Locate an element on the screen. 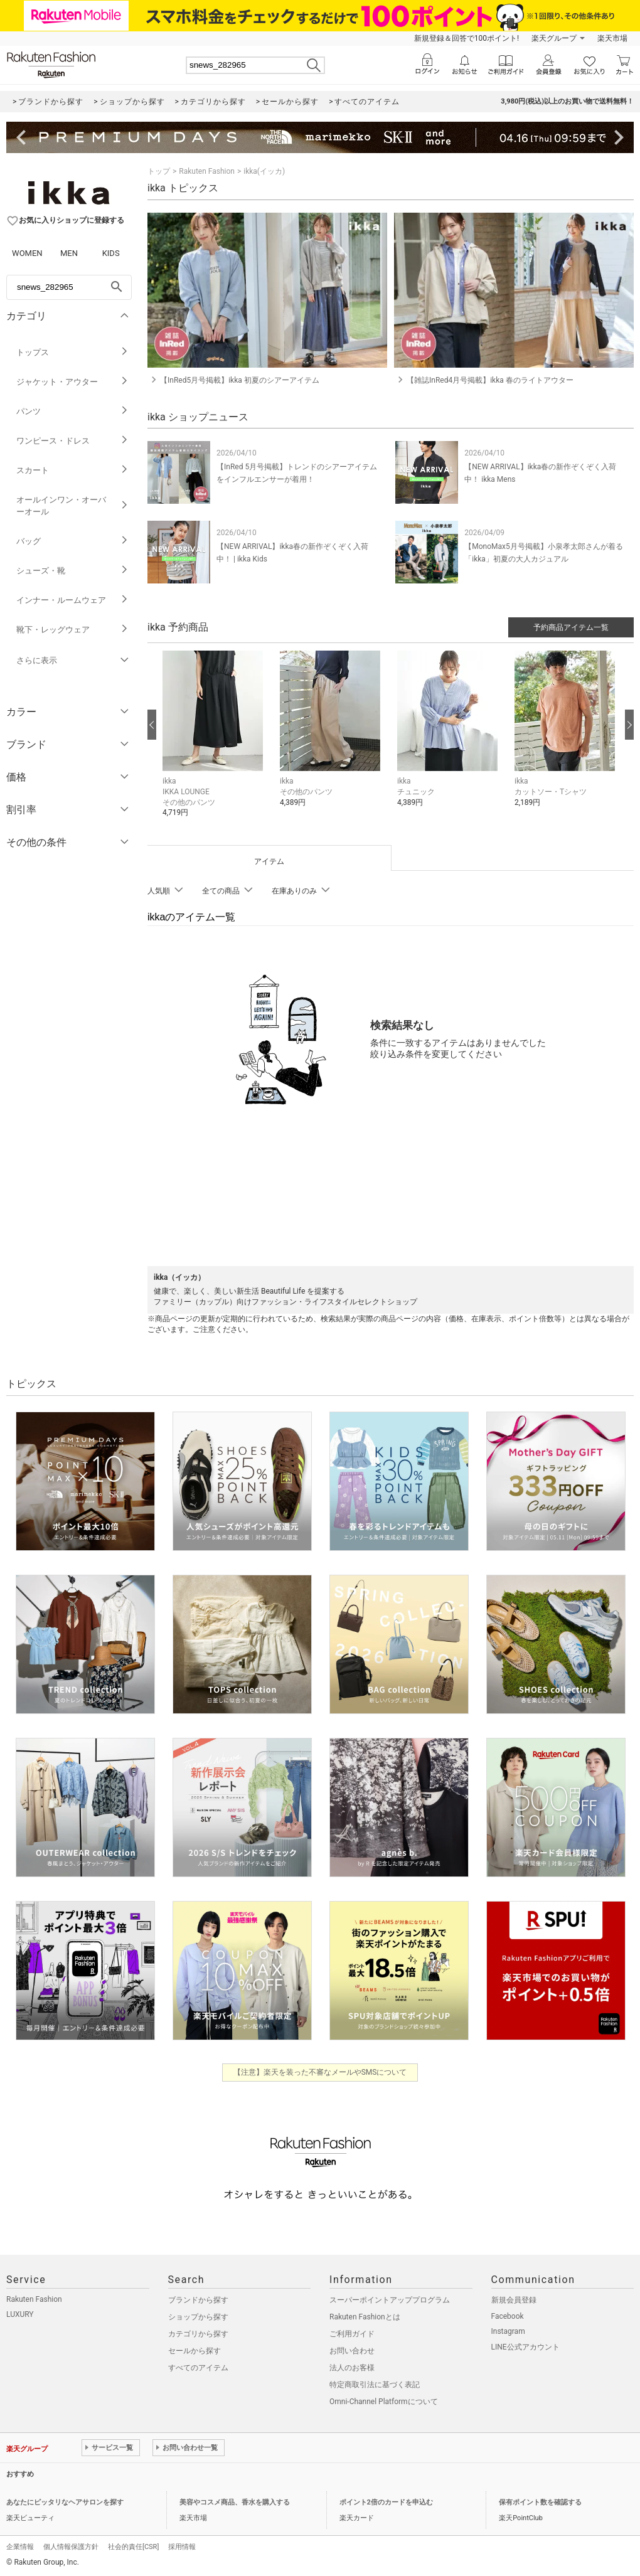 This screenshot has height=2576, width=640. 新規登録＆回答で100ポイント! is located at coordinates (466, 38).